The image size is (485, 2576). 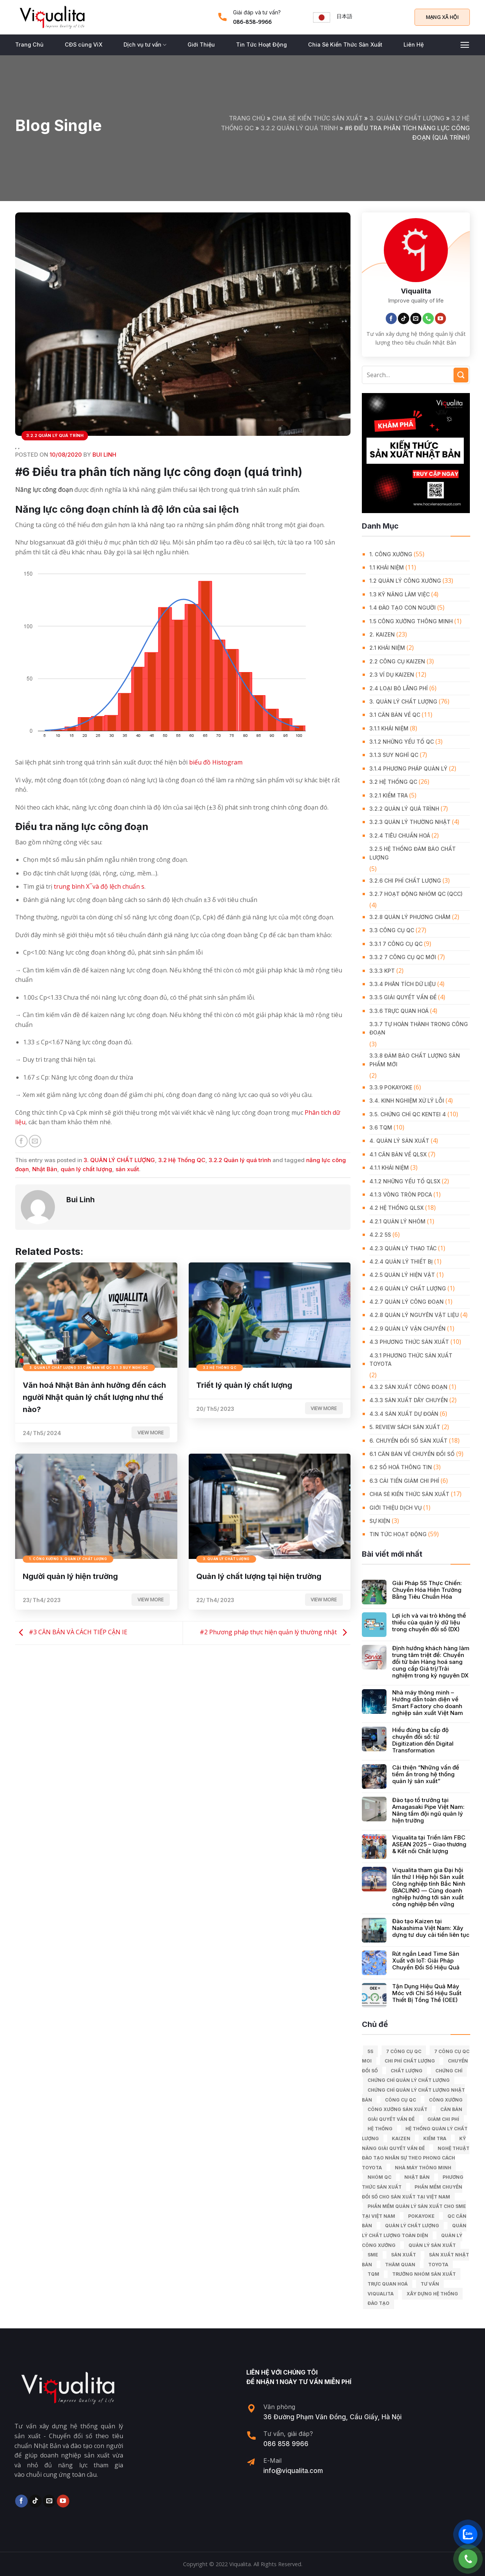 What do you see at coordinates (428, 318) in the screenshot?
I see `[Call us]` at bounding box center [428, 318].